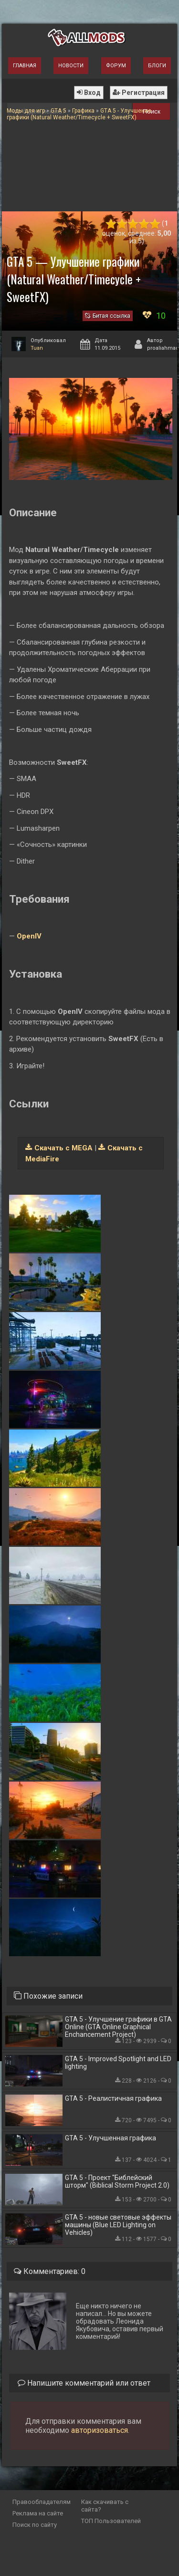 The image size is (179, 2576). What do you see at coordinates (118, 2026) in the screenshot?
I see `GTA 5 - Улучшение графики в GTA Online (GTA Online Graphical Enchancement Project)` at bounding box center [118, 2026].